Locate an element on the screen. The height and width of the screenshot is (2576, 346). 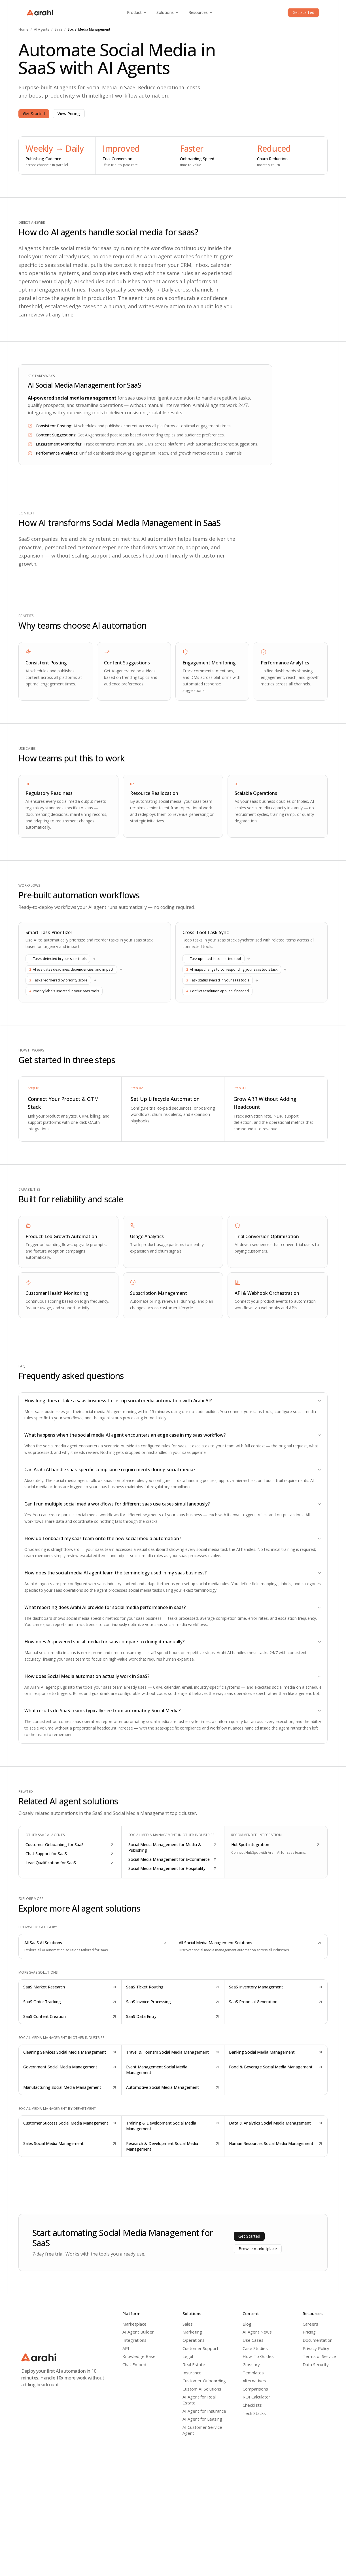
Pricing is located at coordinates (309, 2332).